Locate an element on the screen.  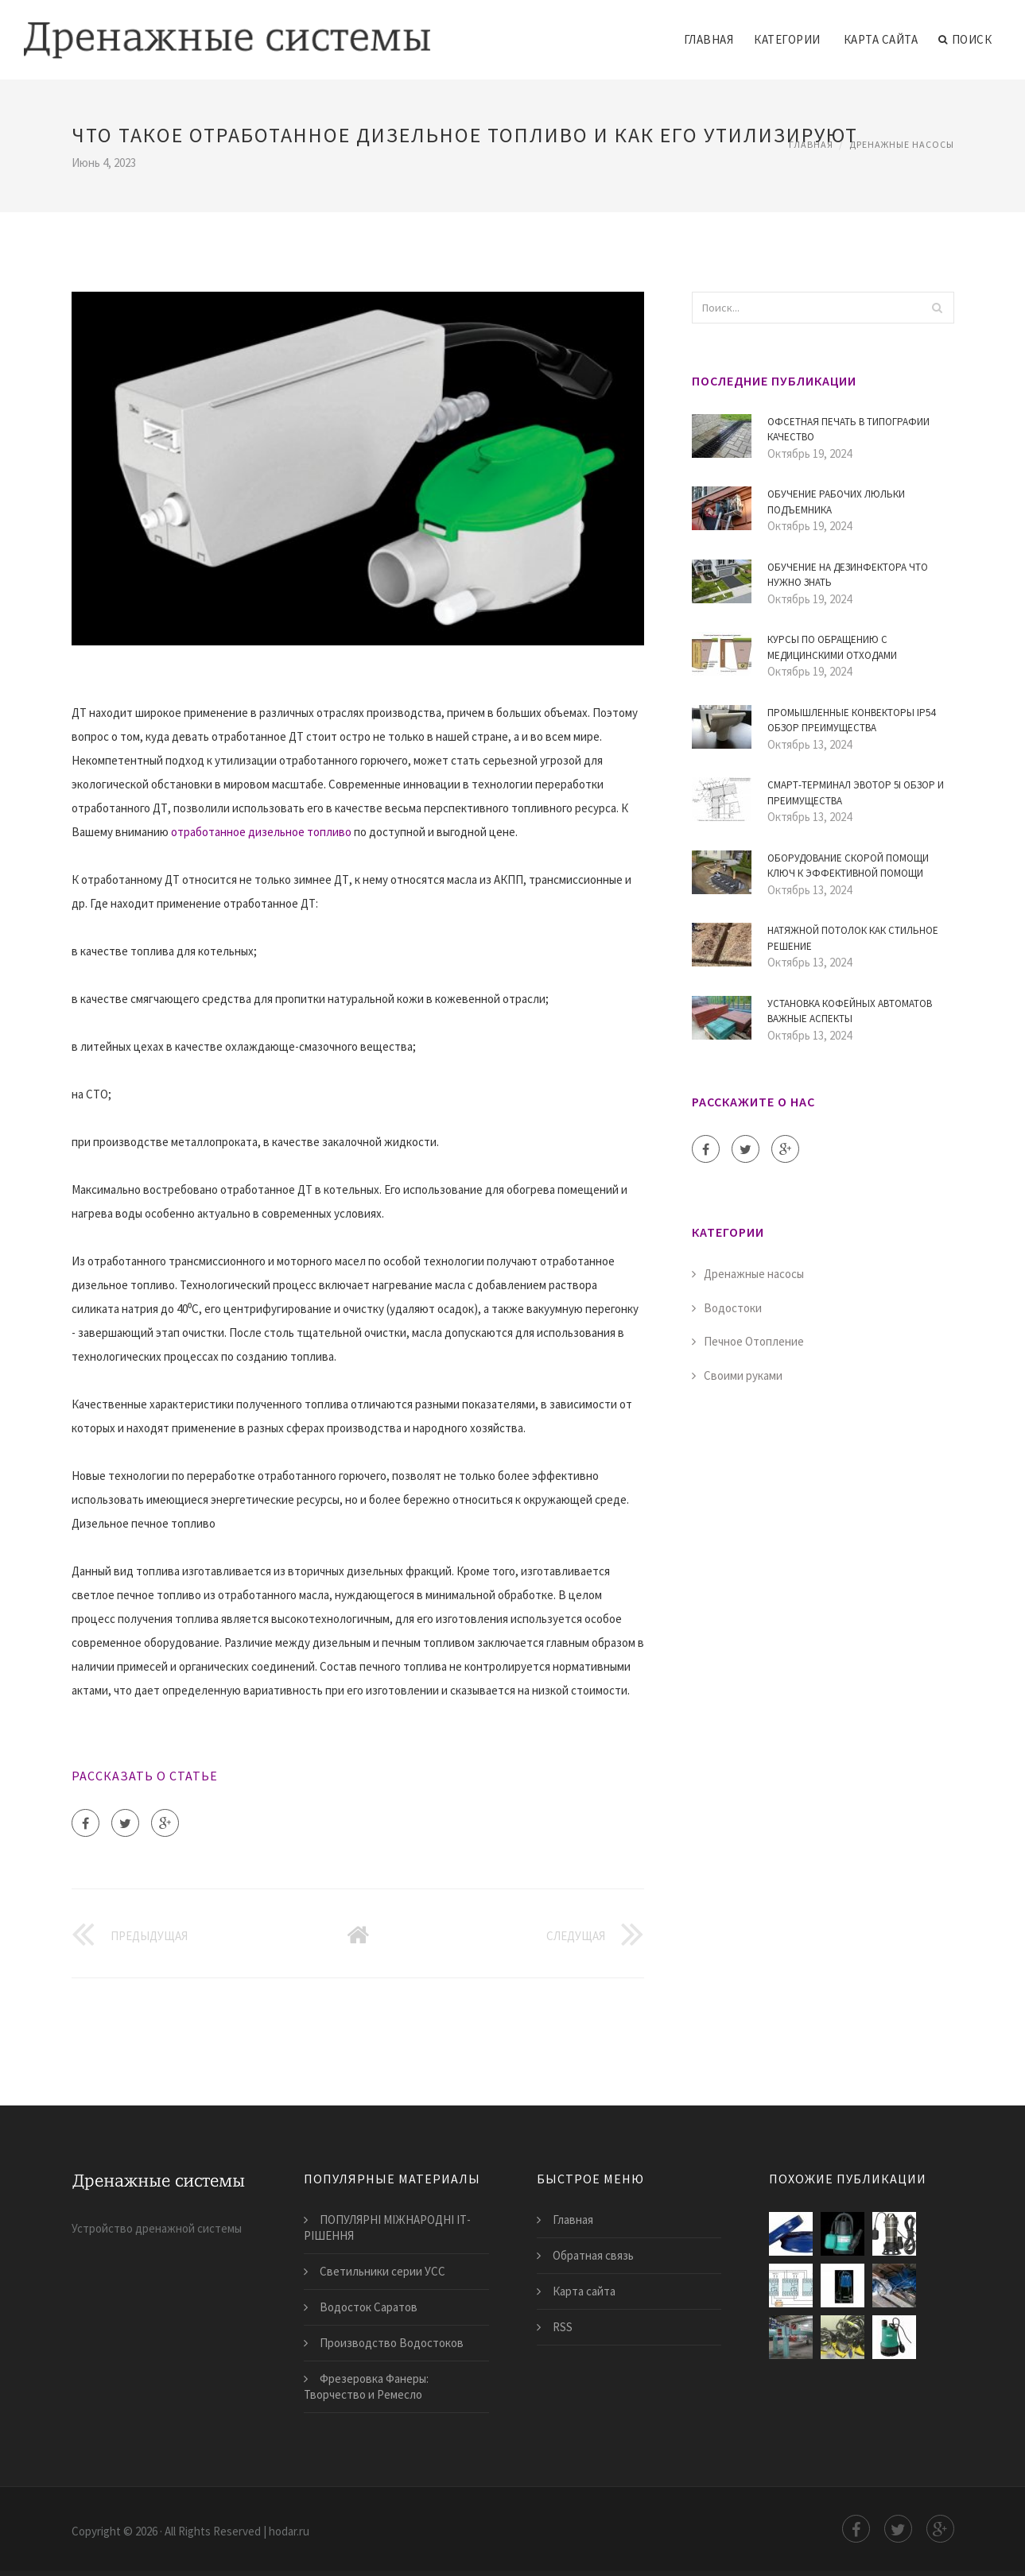
Промышленные конвекторы IP54 Обзор преимущества is located at coordinates (851, 720).